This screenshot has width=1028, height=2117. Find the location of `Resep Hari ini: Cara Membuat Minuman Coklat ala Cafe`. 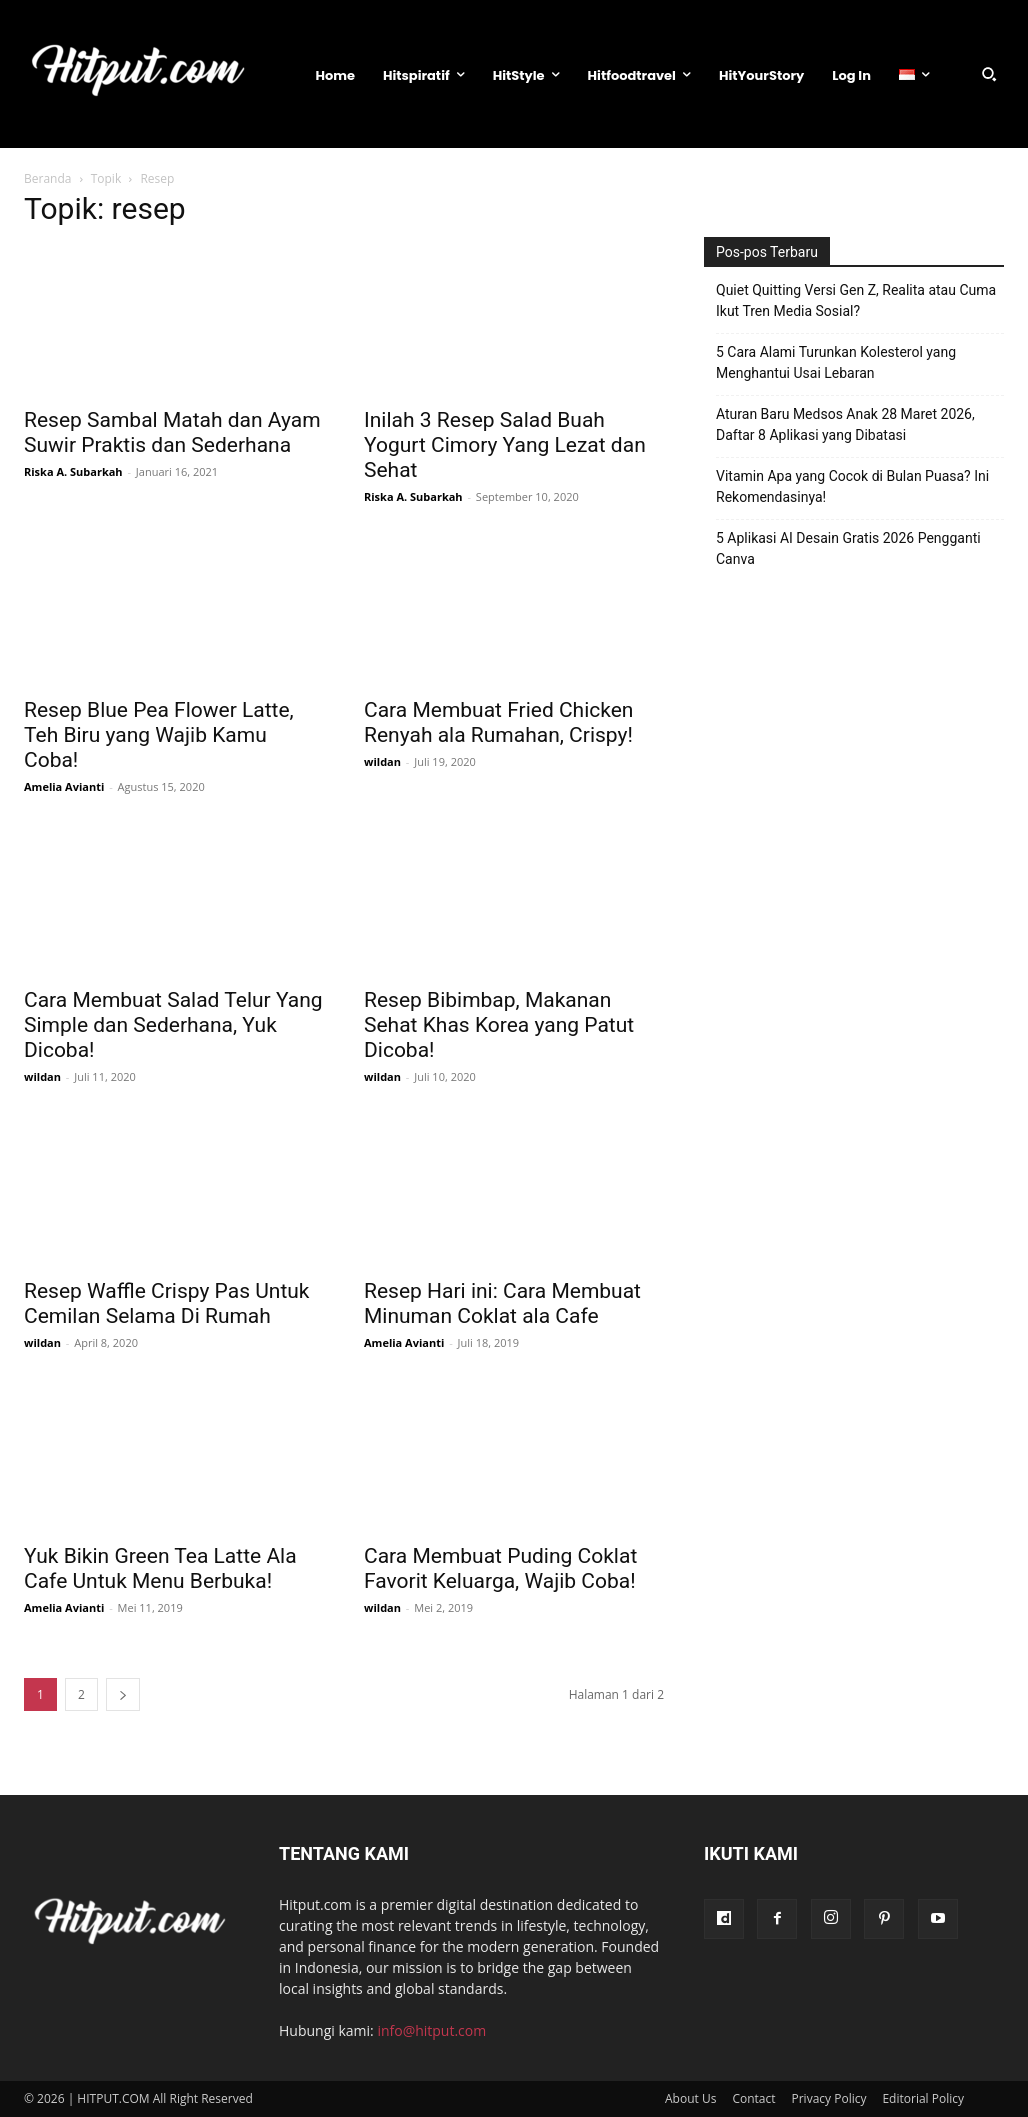

Resep Hari ini: Cara Membuat Minuman Coklat ala Cafe is located at coordinates (502, 1303).